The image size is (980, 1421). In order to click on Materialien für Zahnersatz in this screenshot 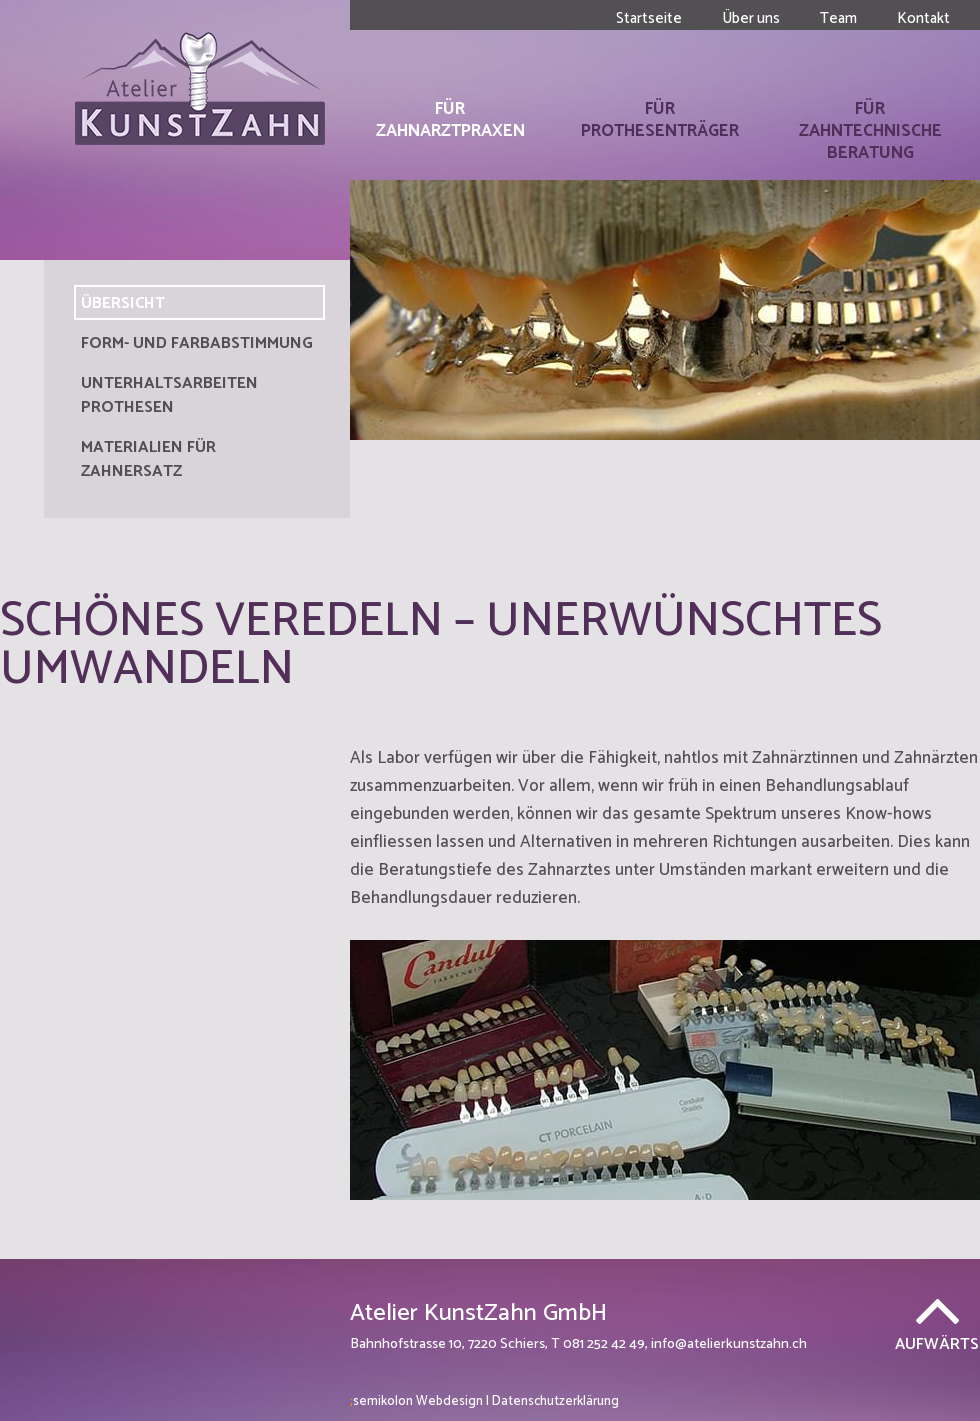, I will do `click(148, 459)`.